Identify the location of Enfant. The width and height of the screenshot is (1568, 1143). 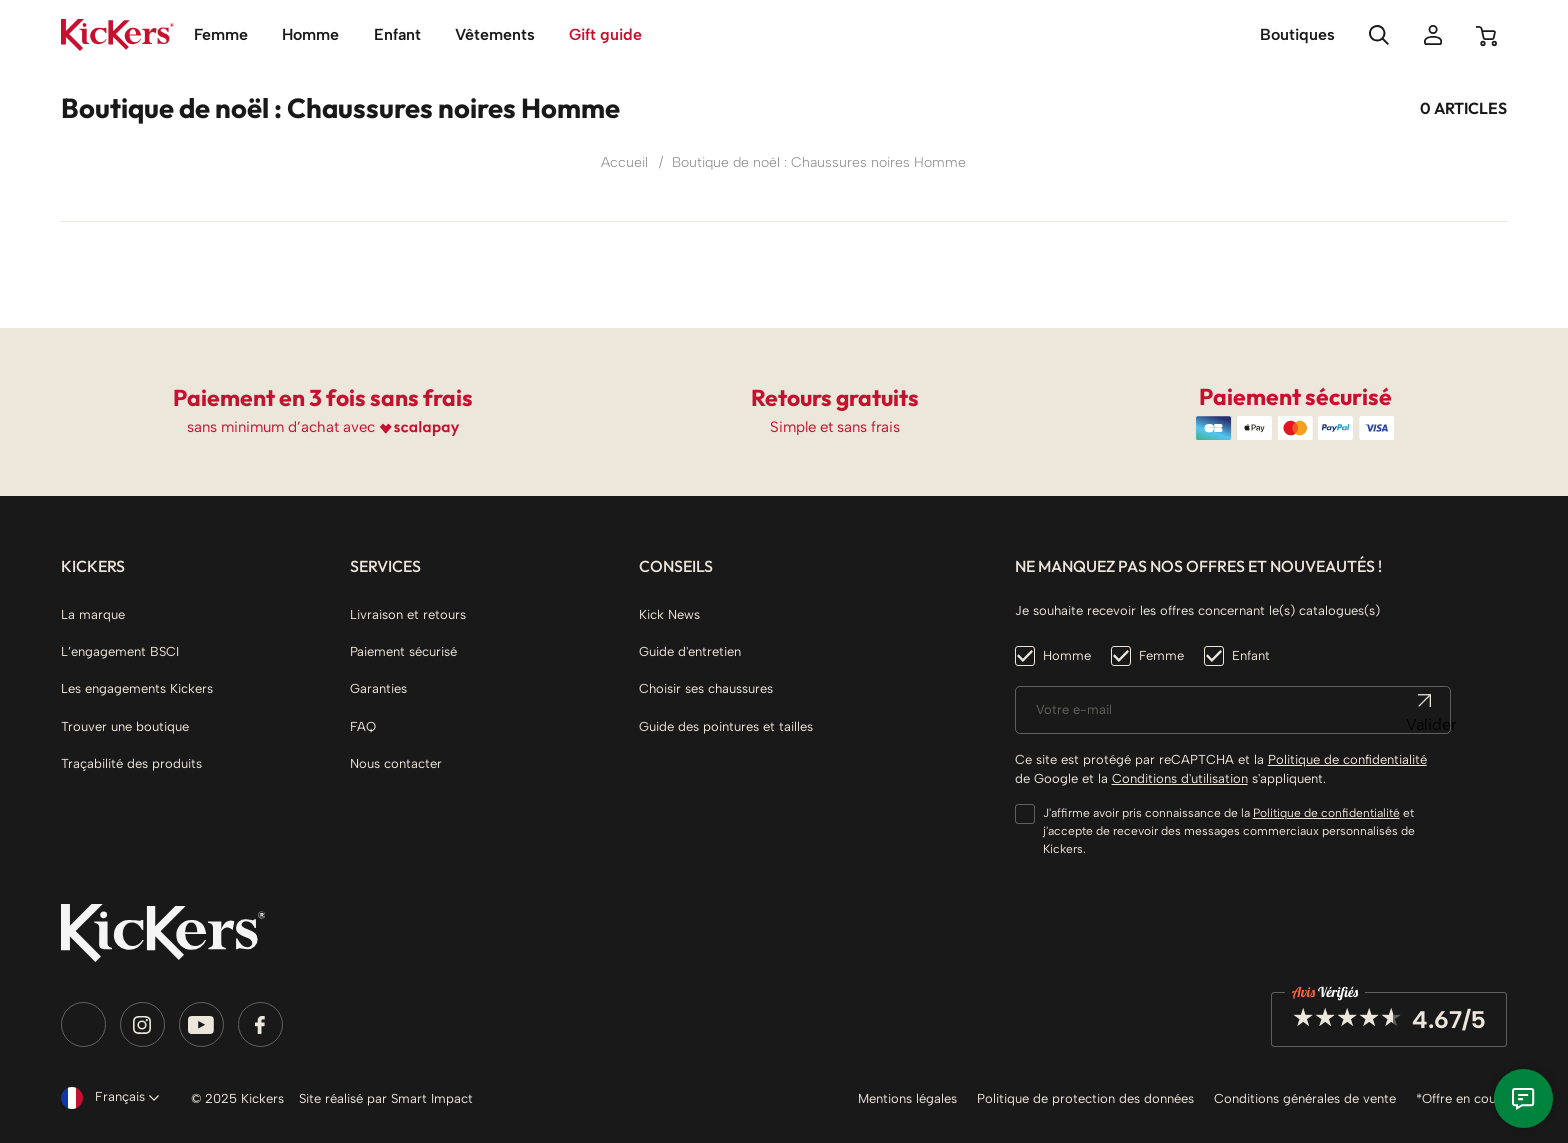
(1251, 655).